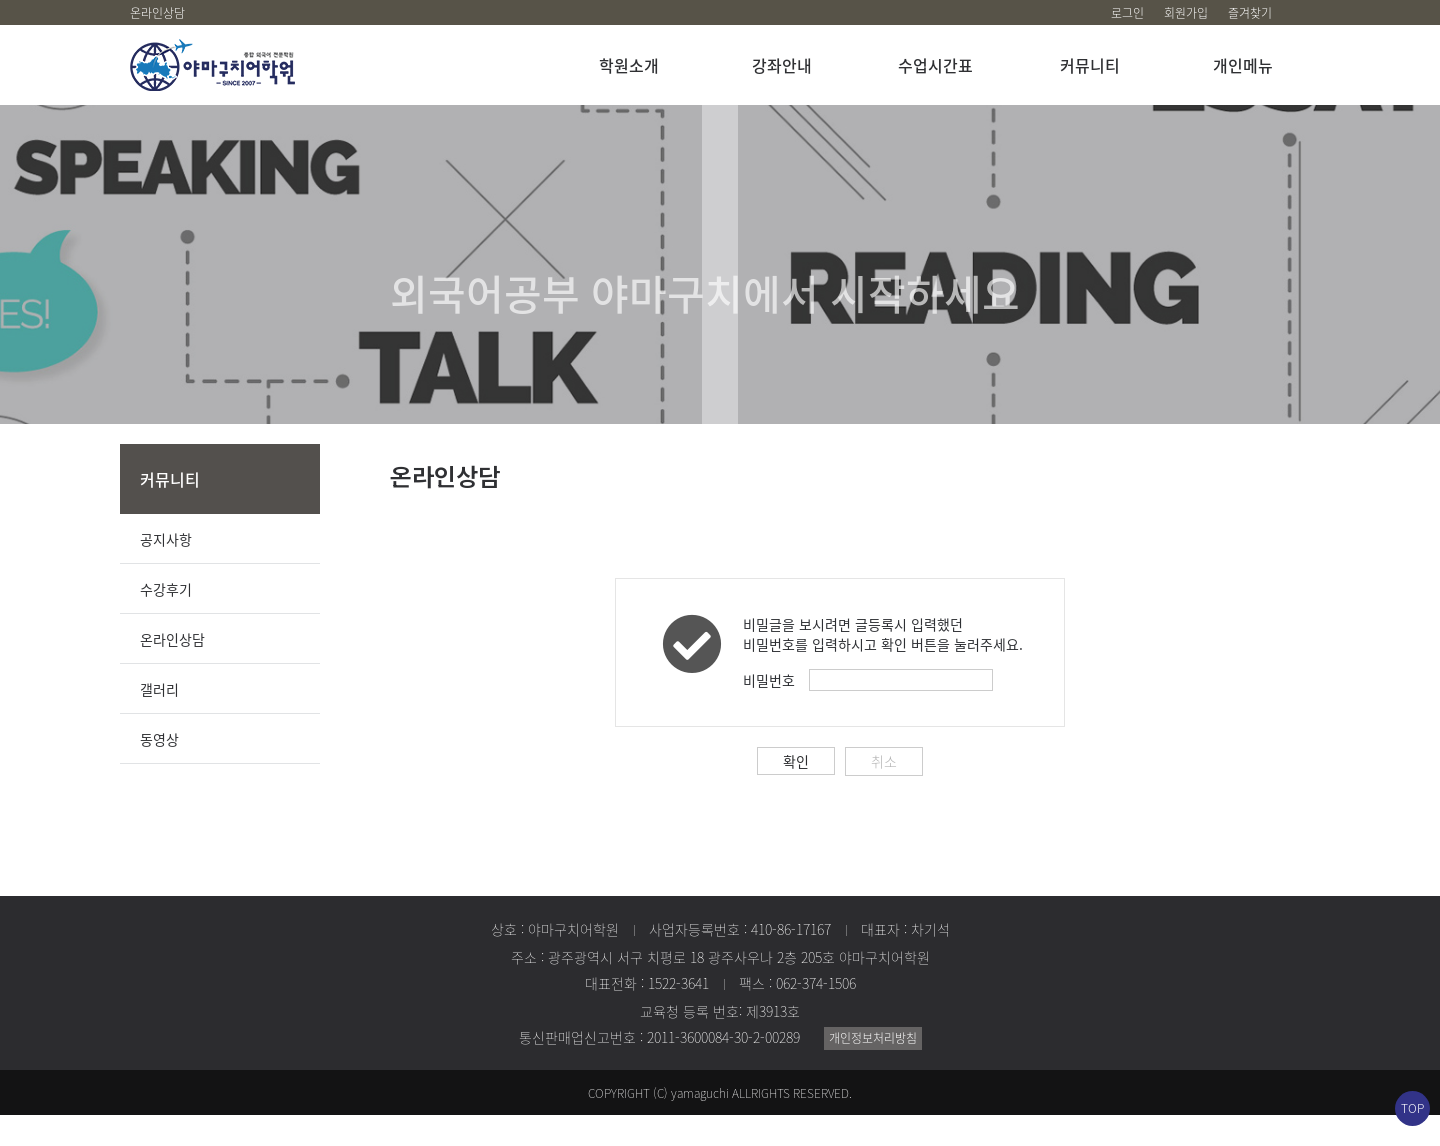 The width and height of the screenshot is (1440, 1146). I want to click on 로그인, so click(1127, 13).